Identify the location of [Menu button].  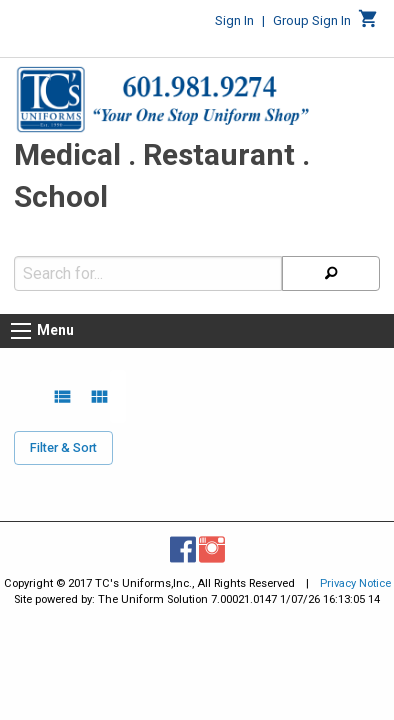
(21, 321).